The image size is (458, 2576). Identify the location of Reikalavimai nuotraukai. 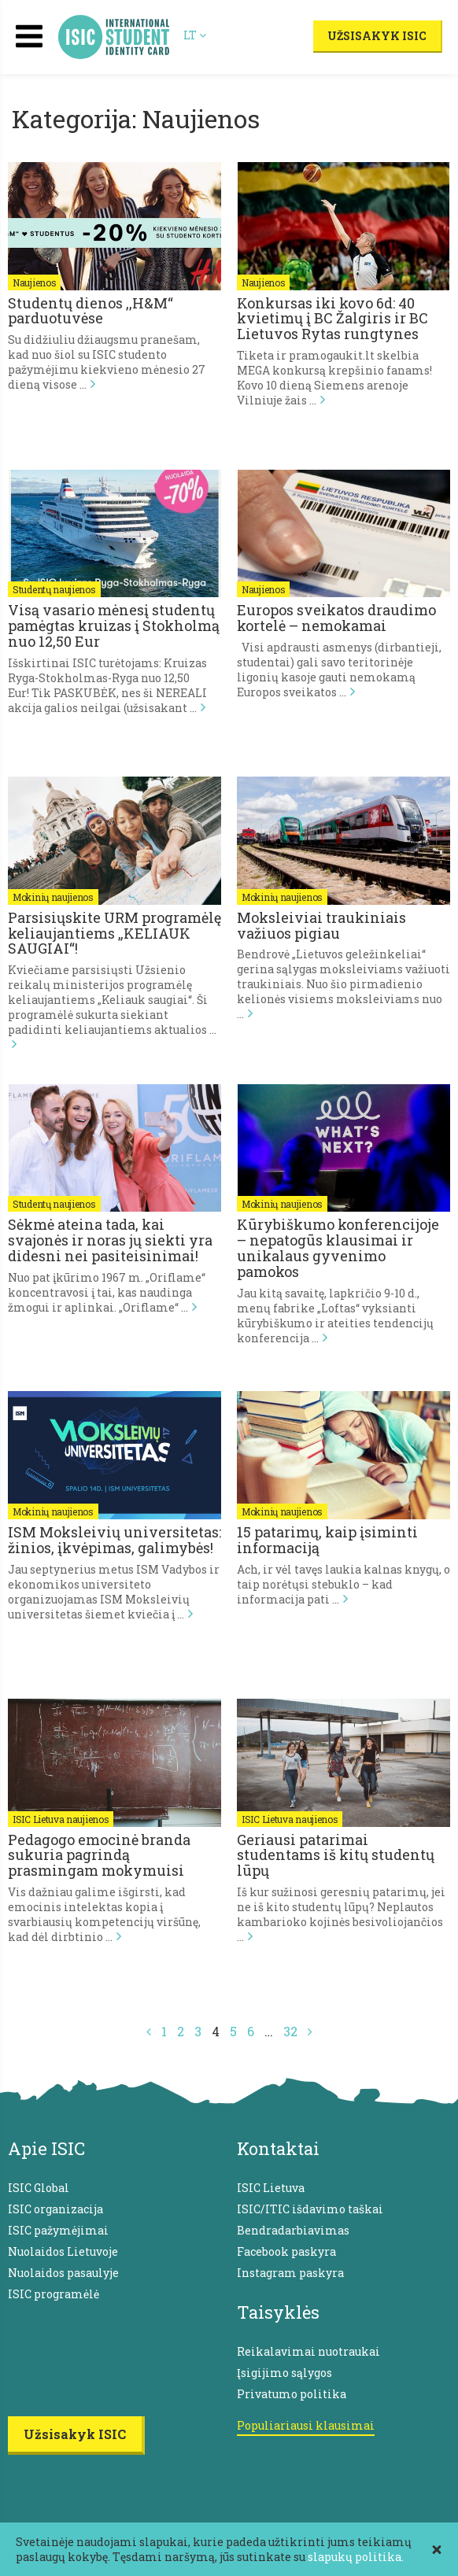
(308, 2351).